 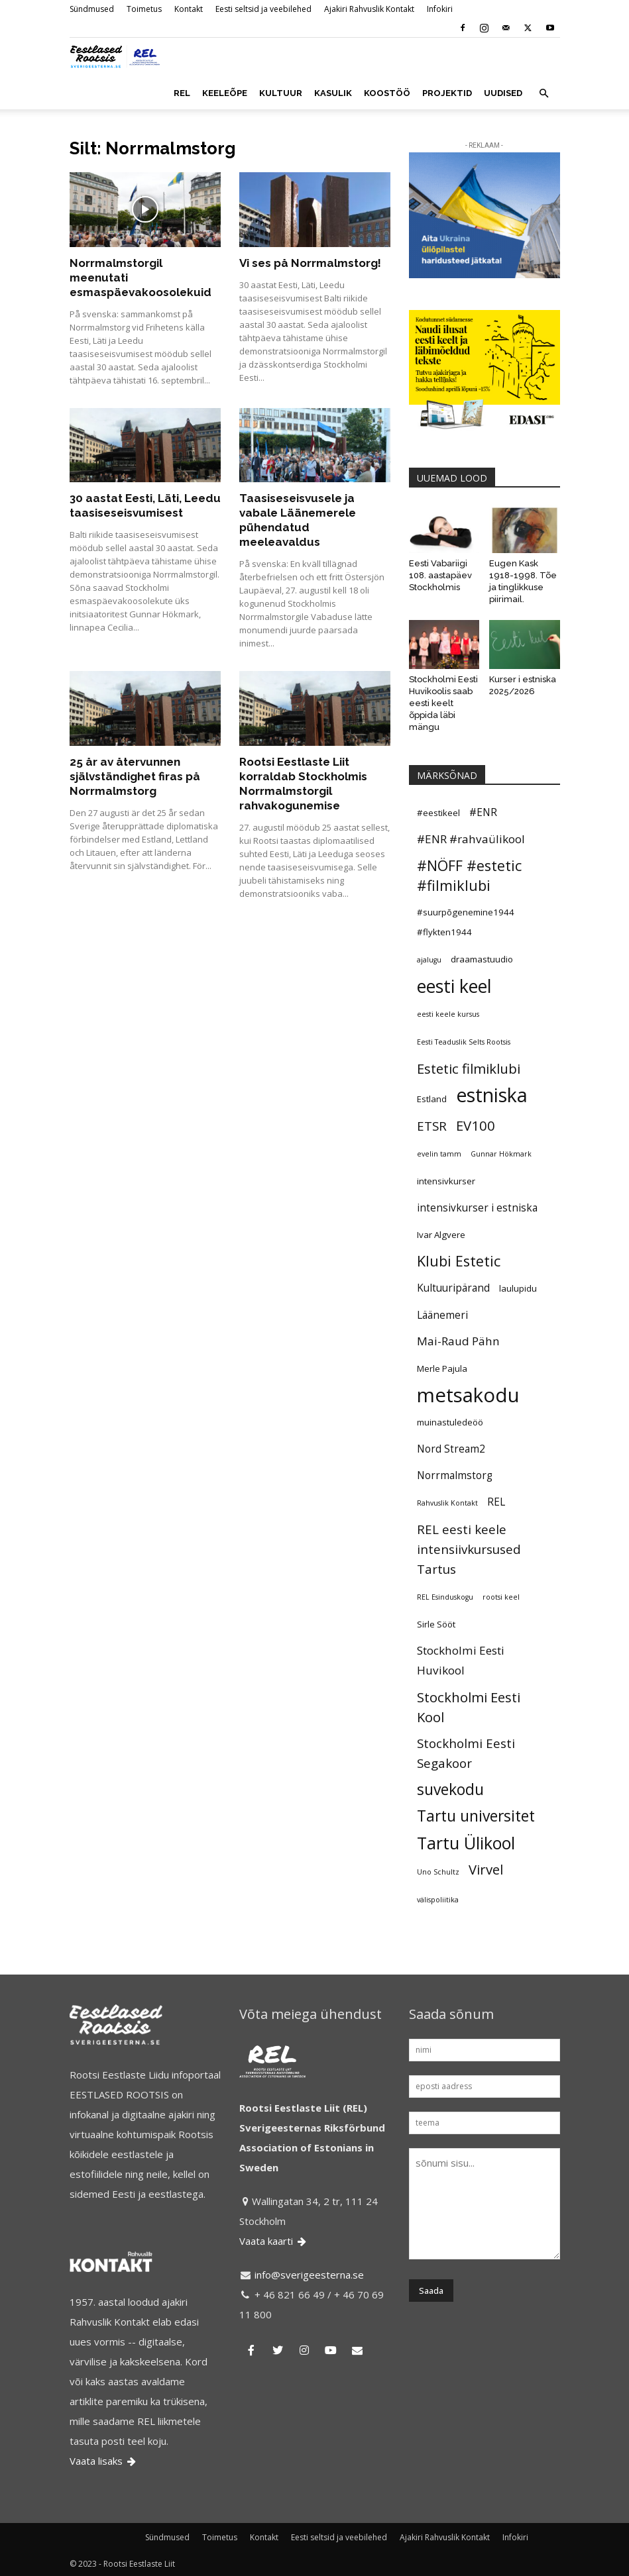 What do you see at coordinates (104, 2460) in the screenshot?
I see `Vaata lisaks` at bounding box center [104, 2460].